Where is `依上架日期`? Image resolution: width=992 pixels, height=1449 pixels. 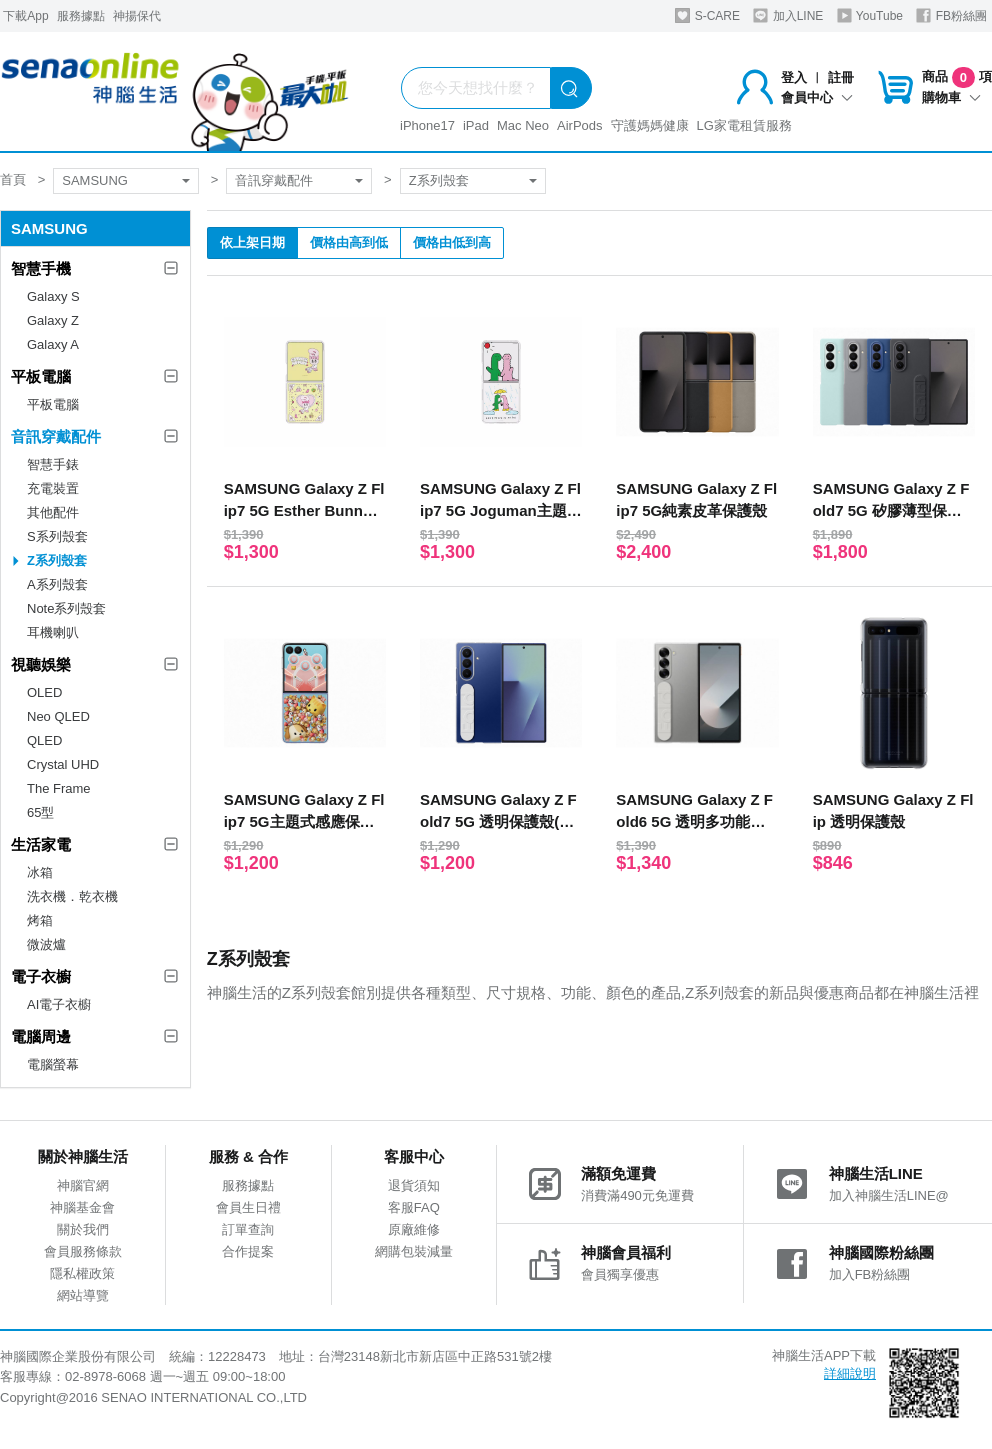 依上架日期 is located at coordinates (252, 242).